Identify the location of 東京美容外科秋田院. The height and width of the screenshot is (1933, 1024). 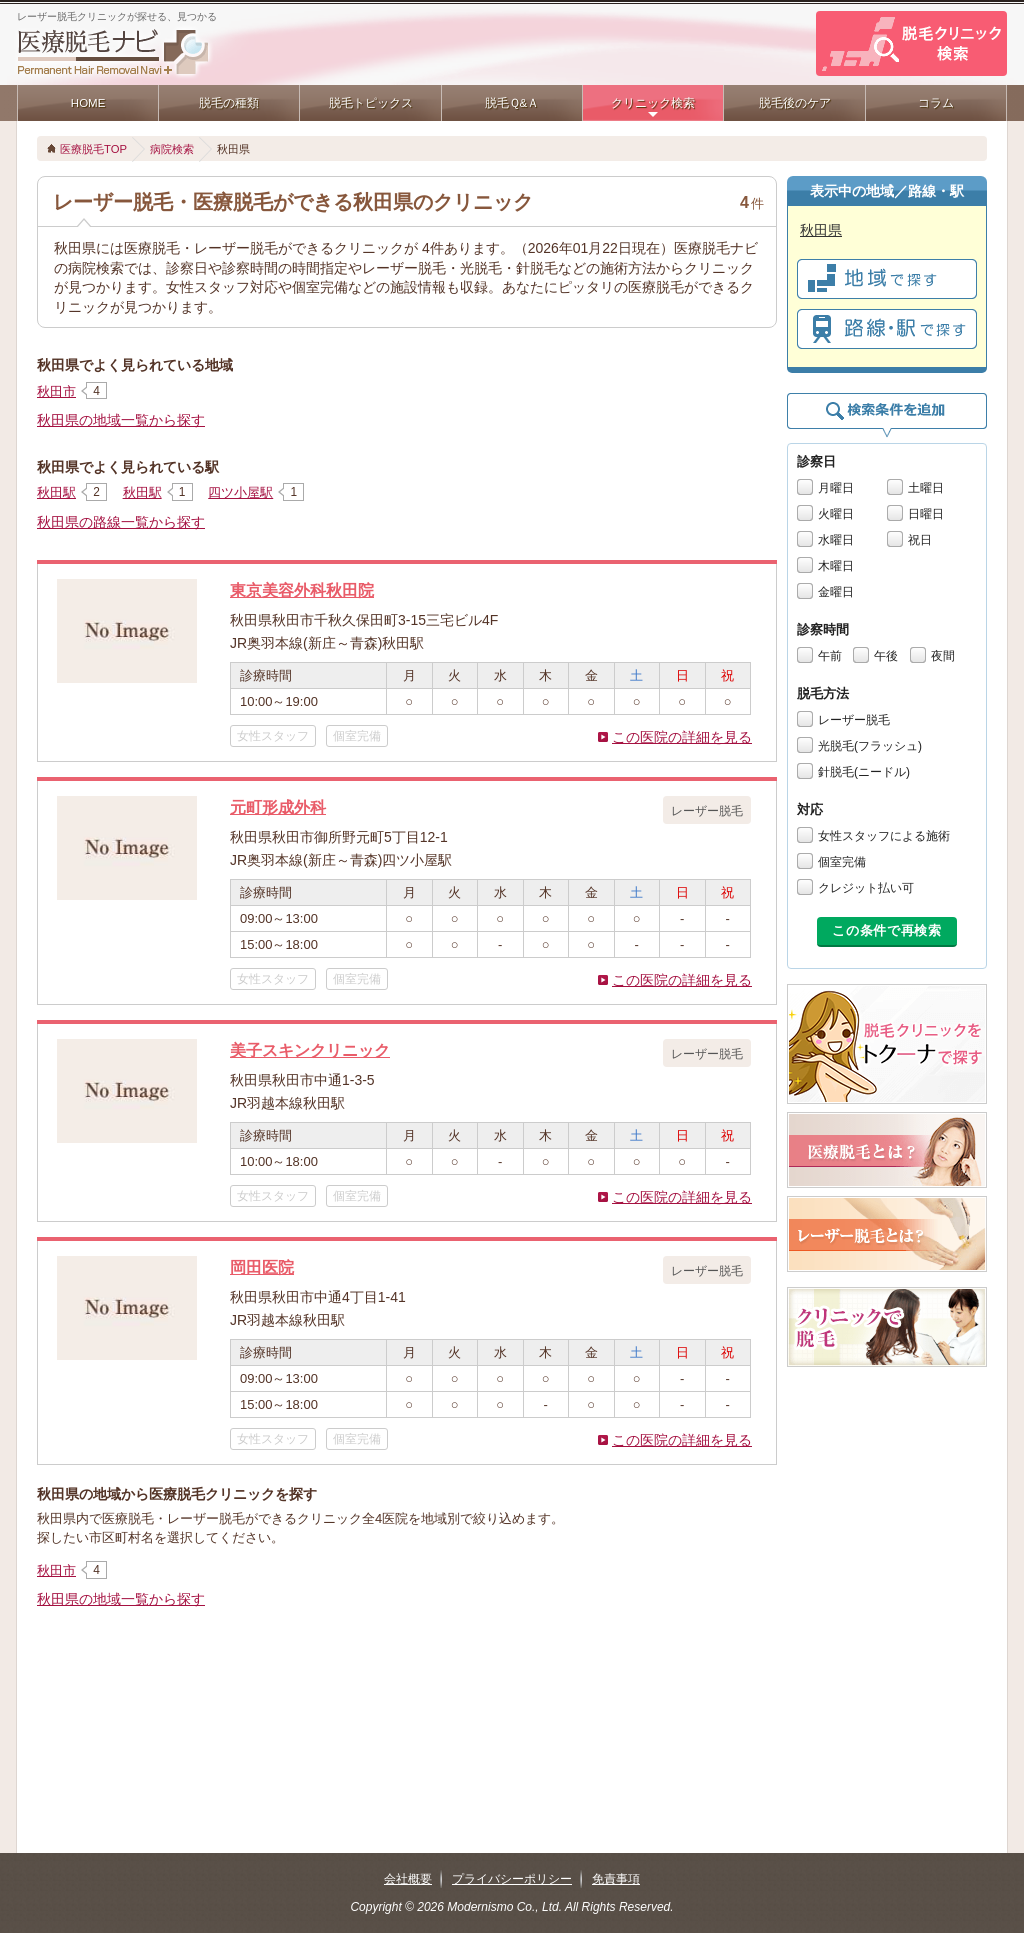
(302, 590).